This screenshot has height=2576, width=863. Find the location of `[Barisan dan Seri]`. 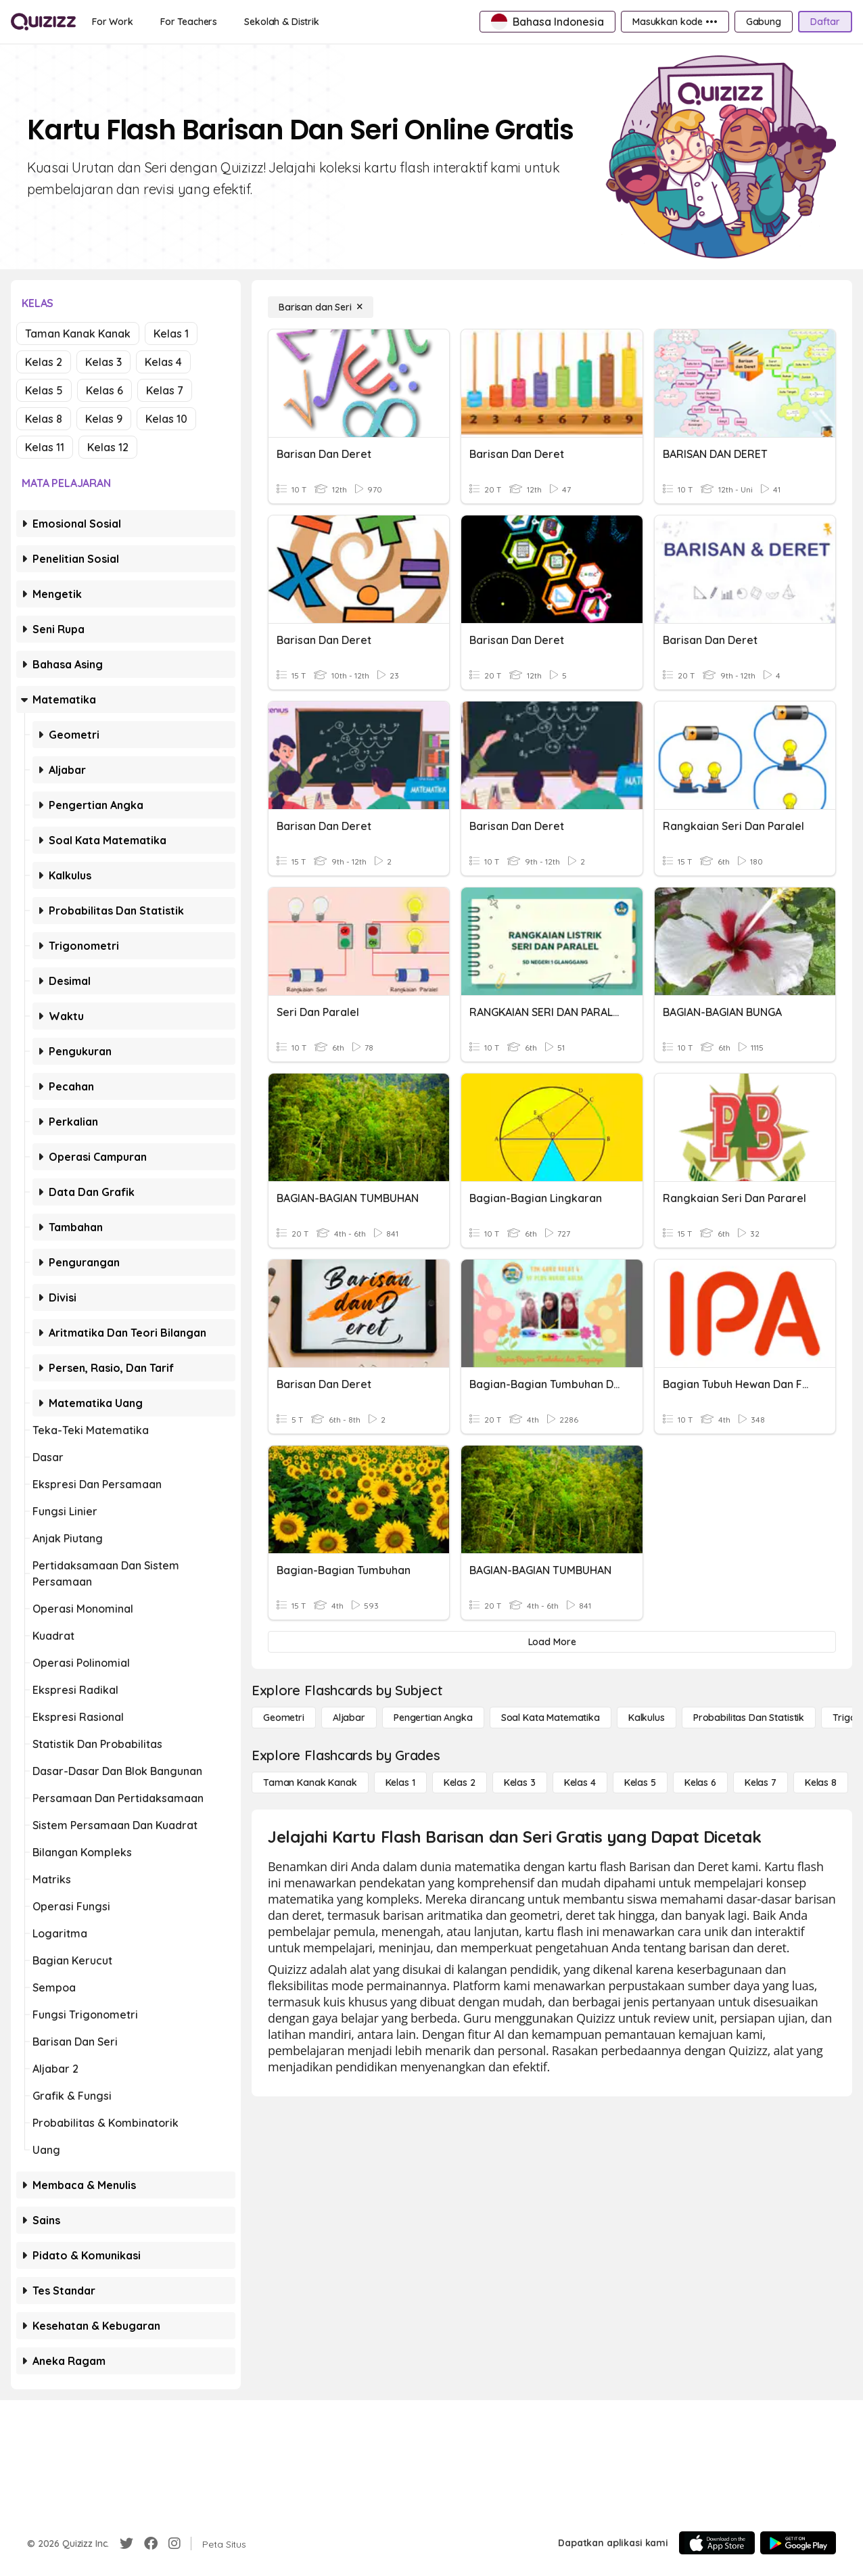

[Barisan dan Seri] is located at coordinates (320, 307).